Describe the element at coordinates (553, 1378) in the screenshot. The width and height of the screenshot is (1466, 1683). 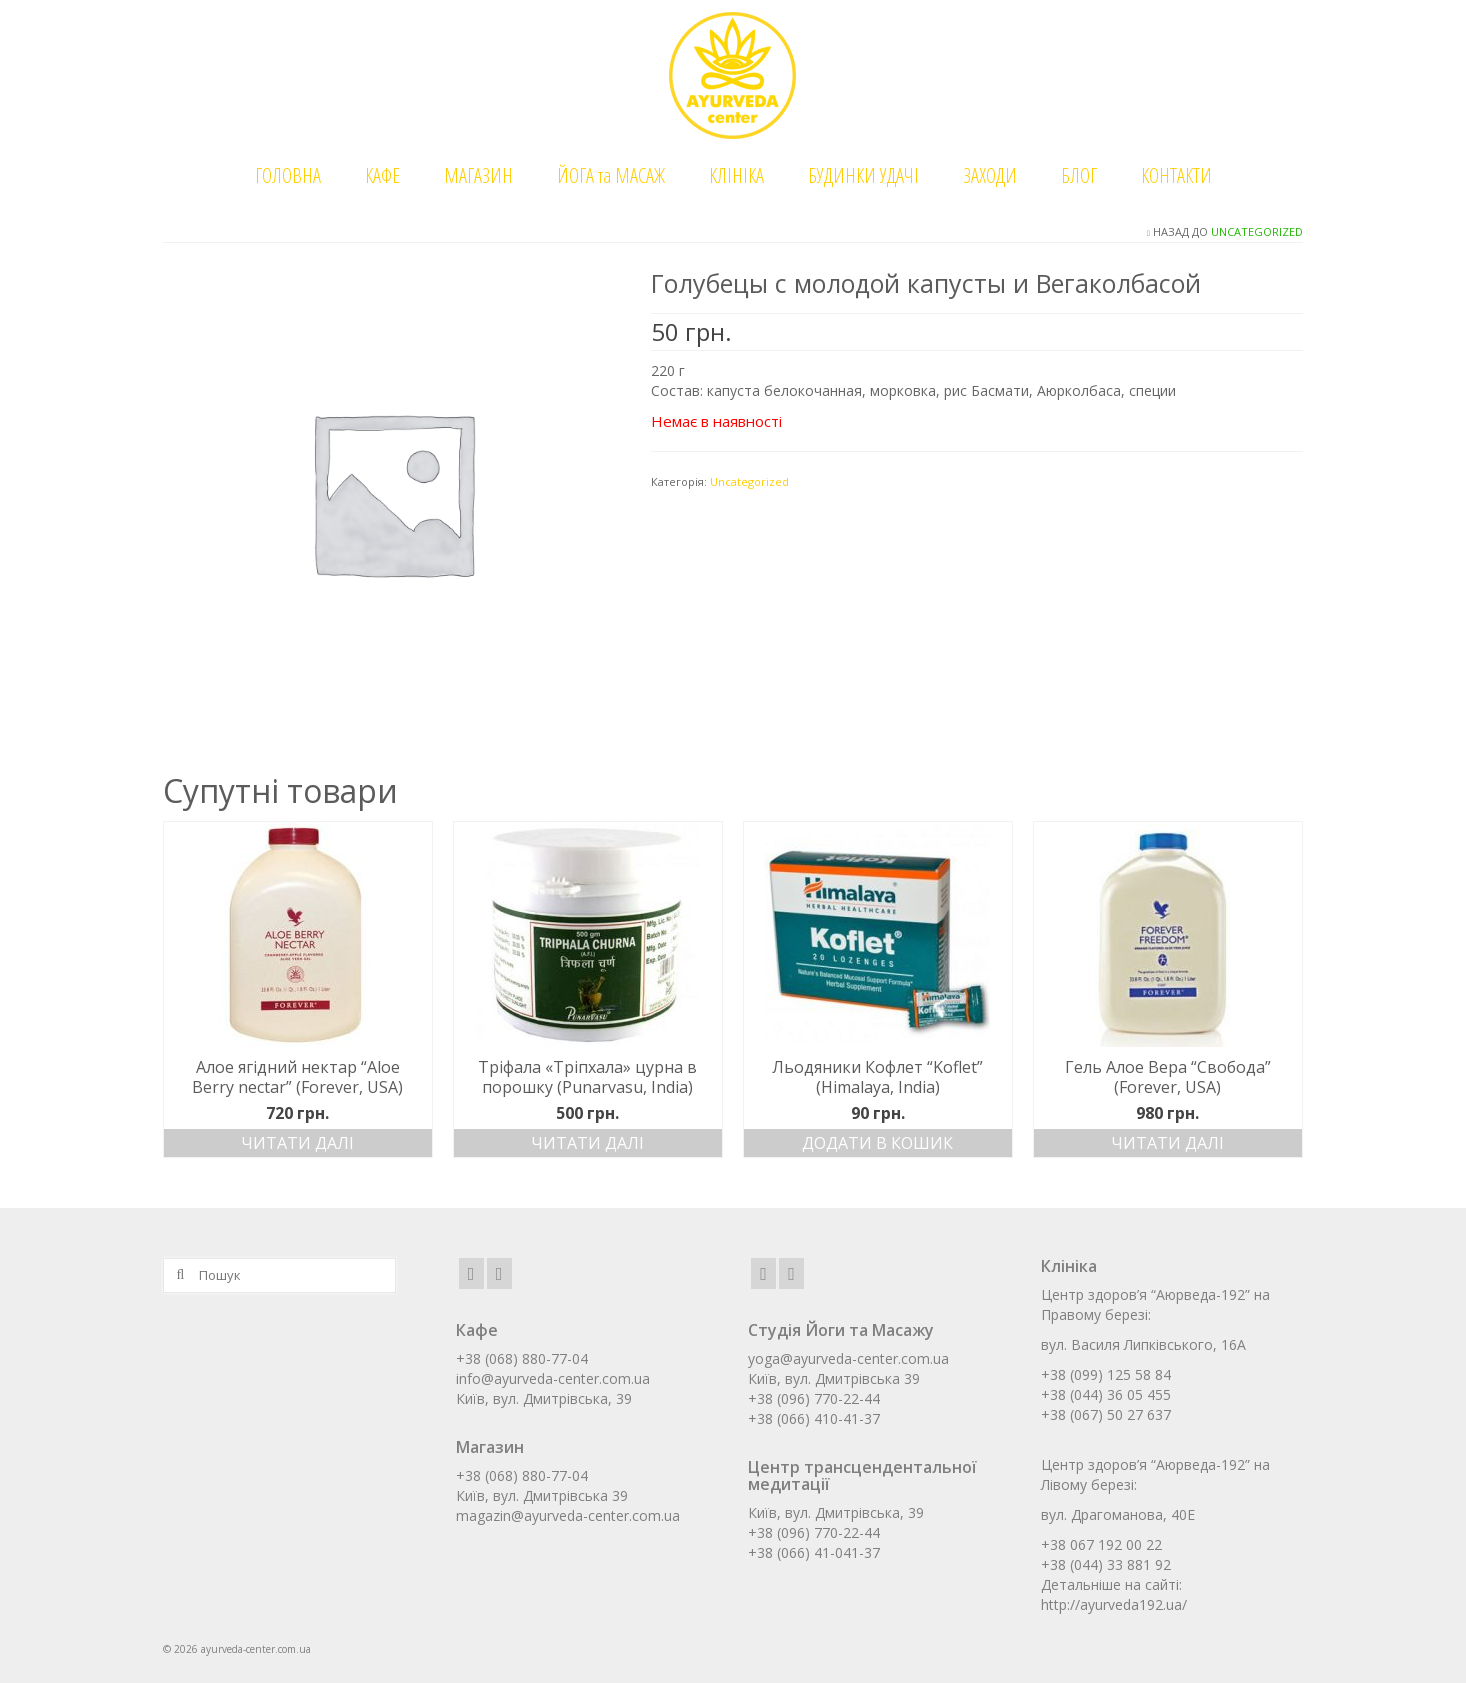
I see `info@ayurveda-center.com.ua` at that location.